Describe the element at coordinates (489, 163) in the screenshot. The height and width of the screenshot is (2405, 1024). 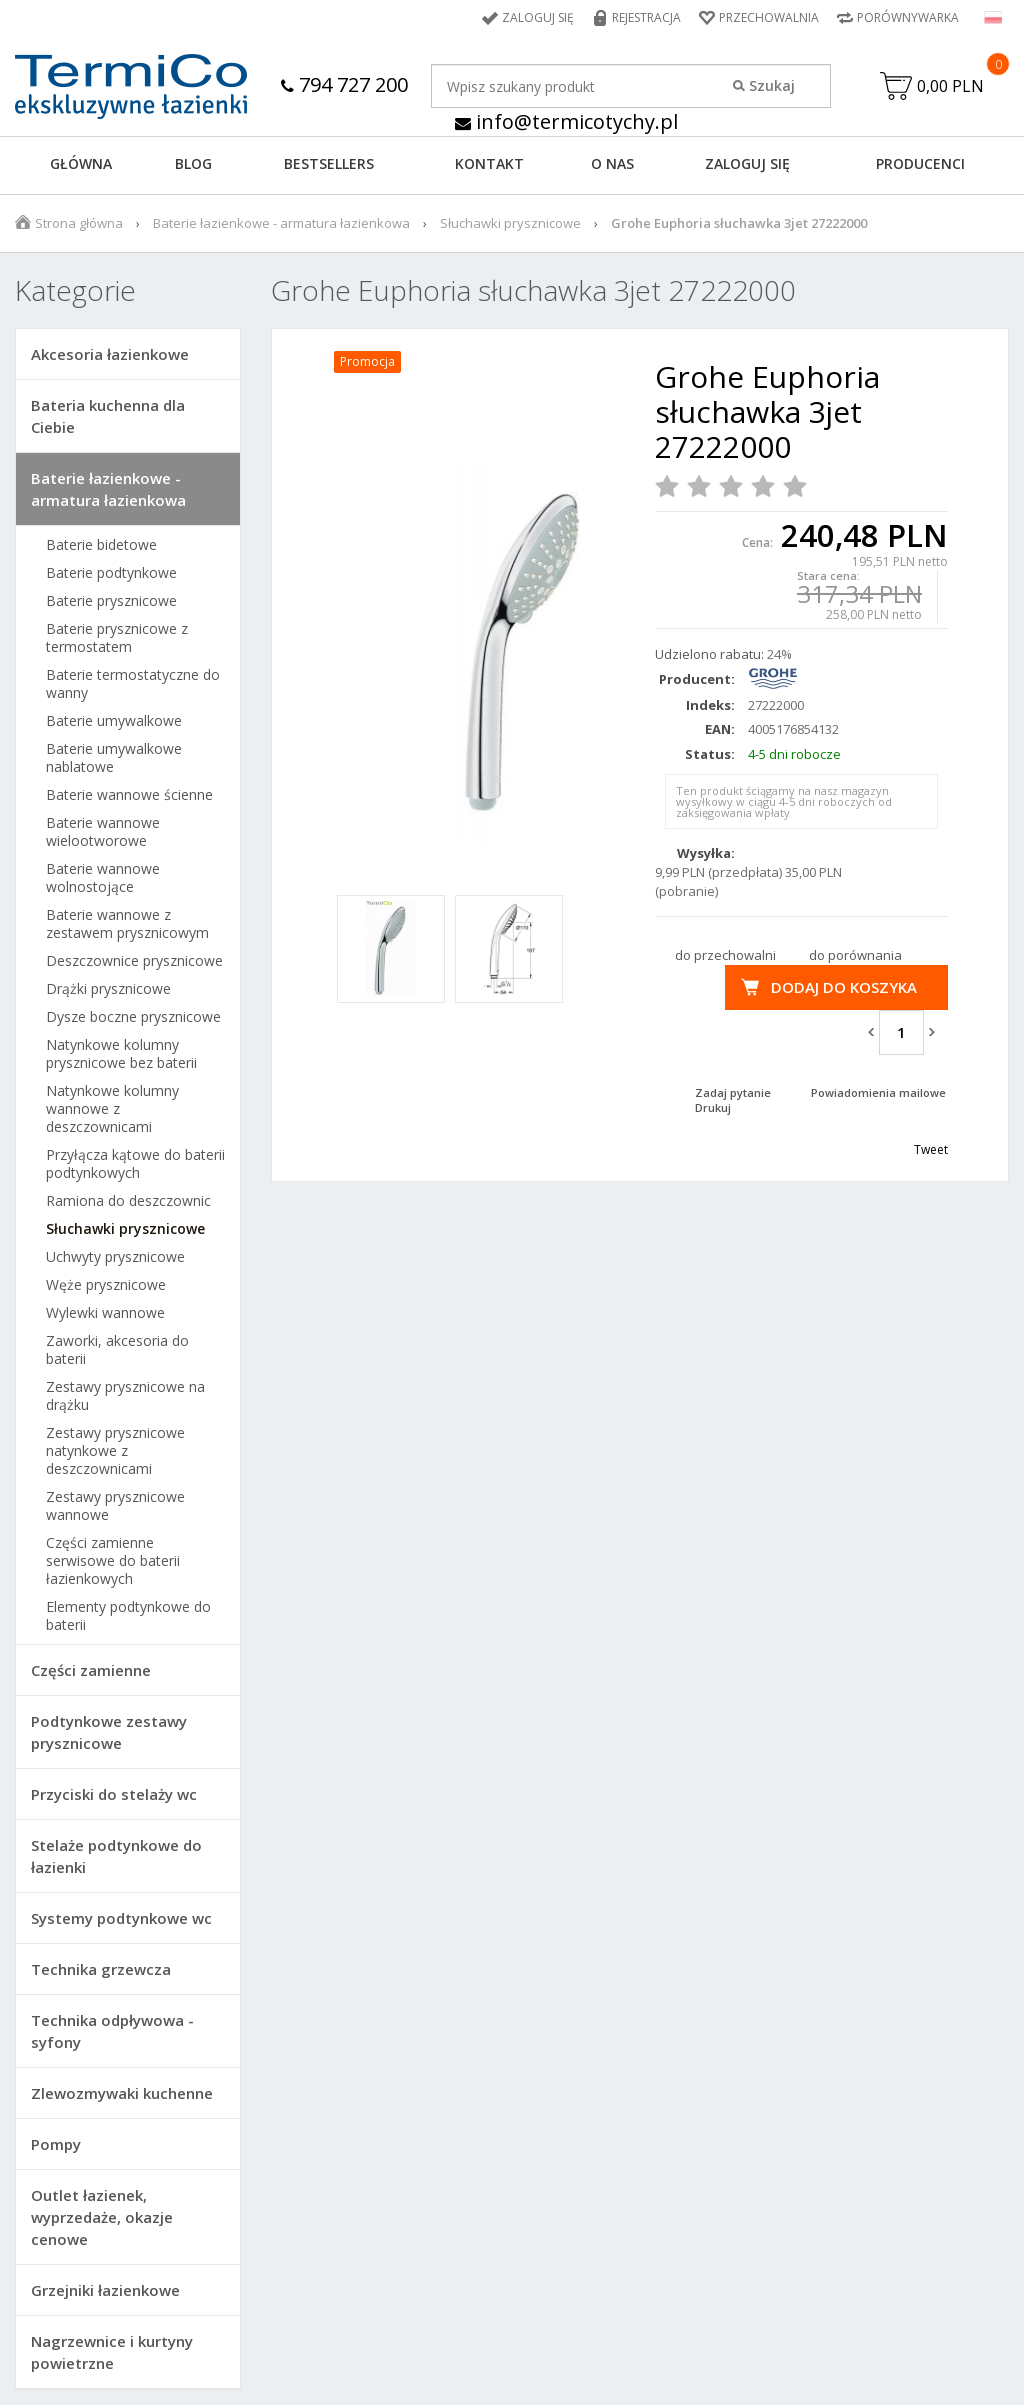
I see `KONTAKT` at that location.